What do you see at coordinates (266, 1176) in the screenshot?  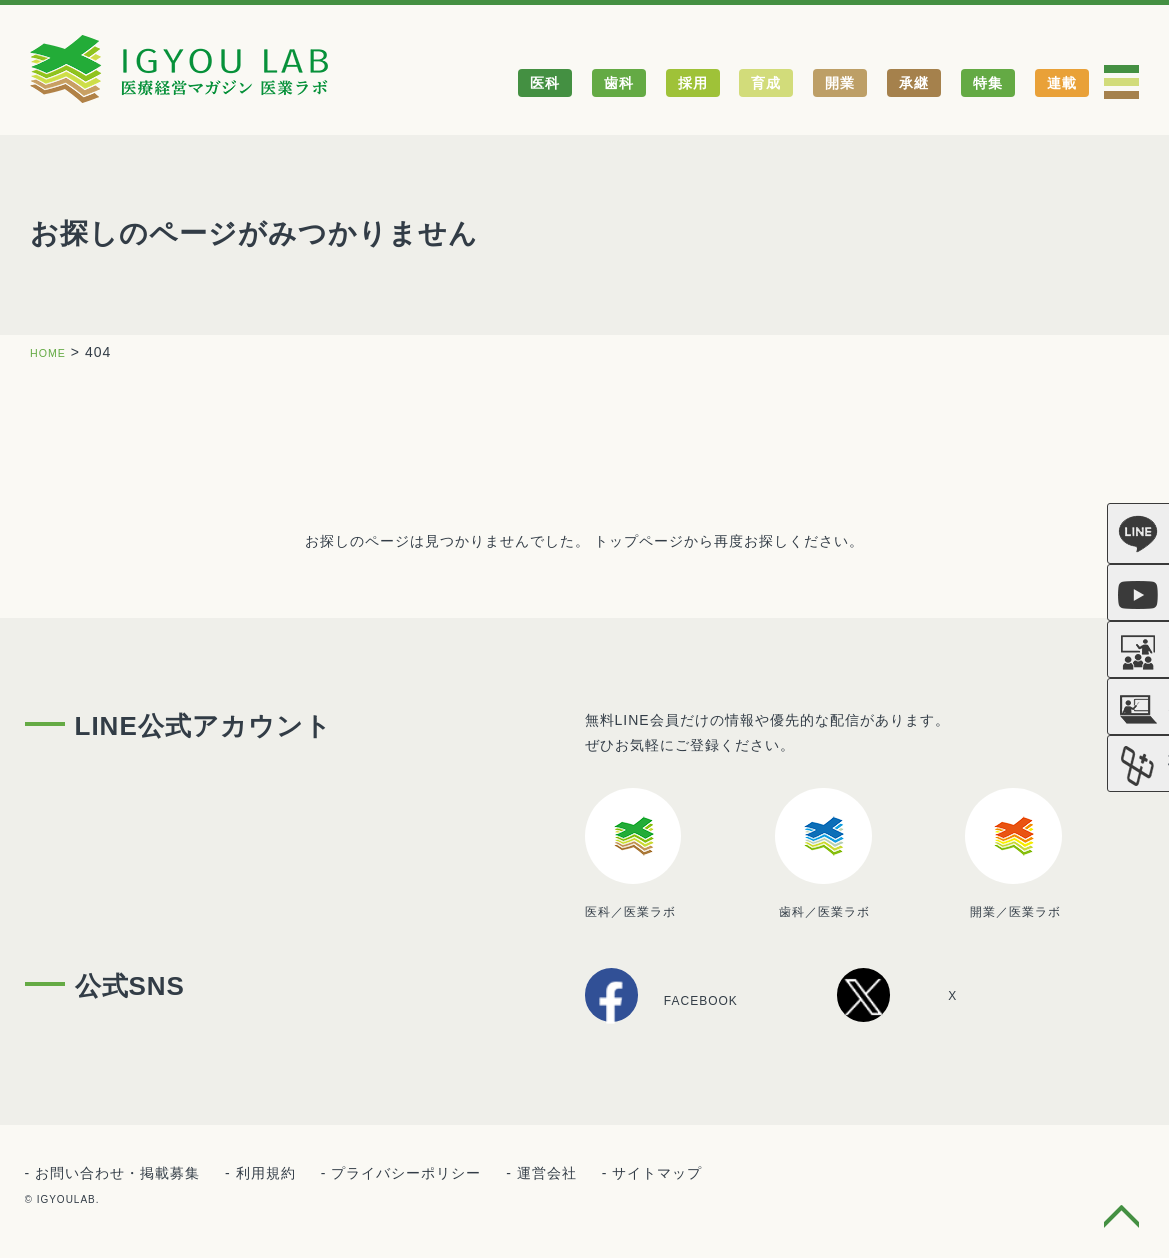 I see `利用規約` at bounding box center [266, 1176].